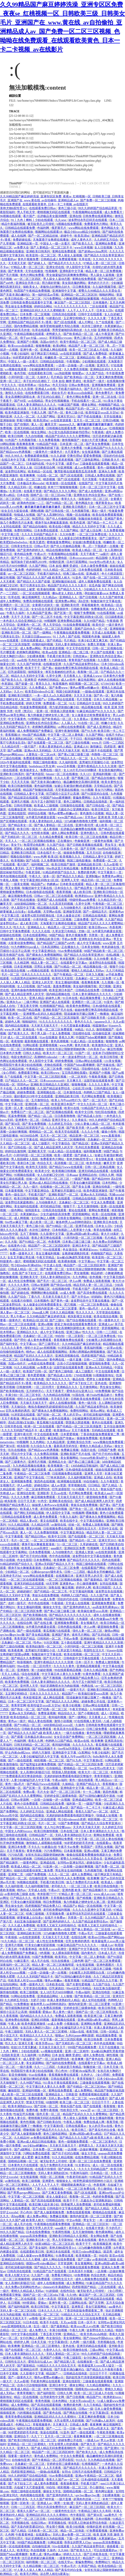 This screenshot has height=2576, width=125. I want to click on 久色网, so click(74, 2342).